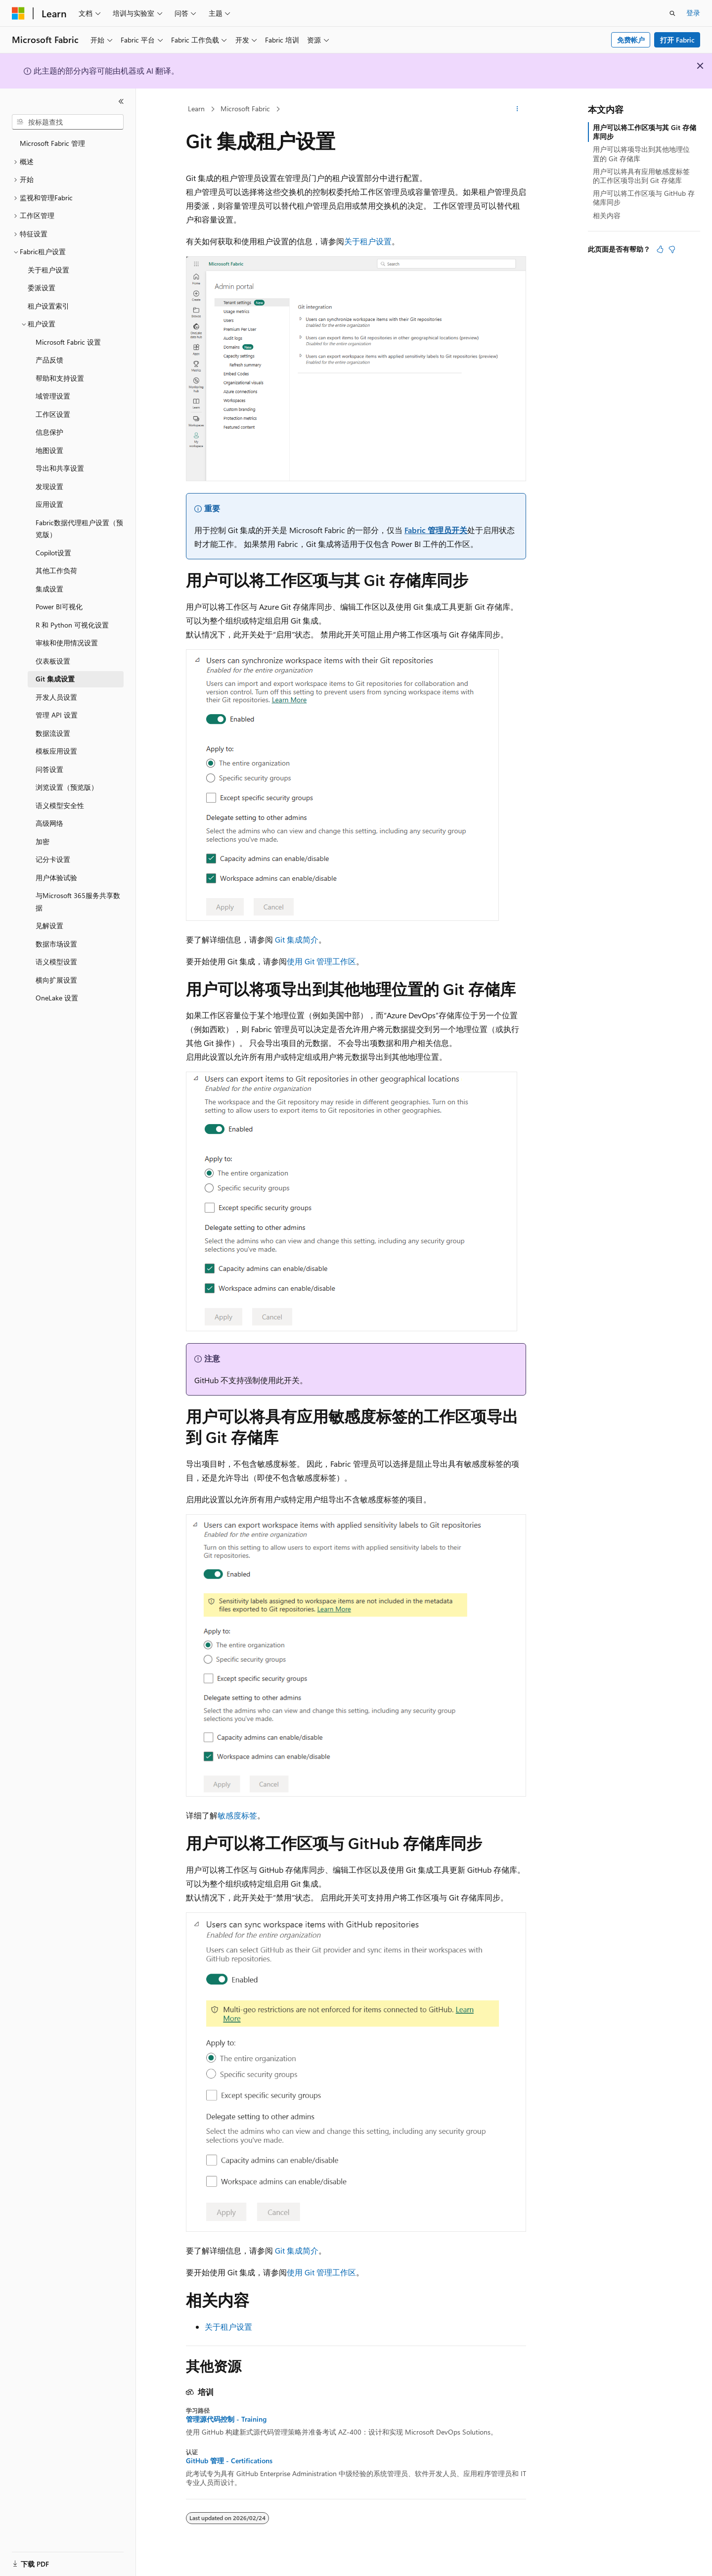 The height and width of the screenshot is (2576, 712). Describe the element at coordinates (49, 504) in the screenshot. I see `应用设置 [treeitem]` at that location.